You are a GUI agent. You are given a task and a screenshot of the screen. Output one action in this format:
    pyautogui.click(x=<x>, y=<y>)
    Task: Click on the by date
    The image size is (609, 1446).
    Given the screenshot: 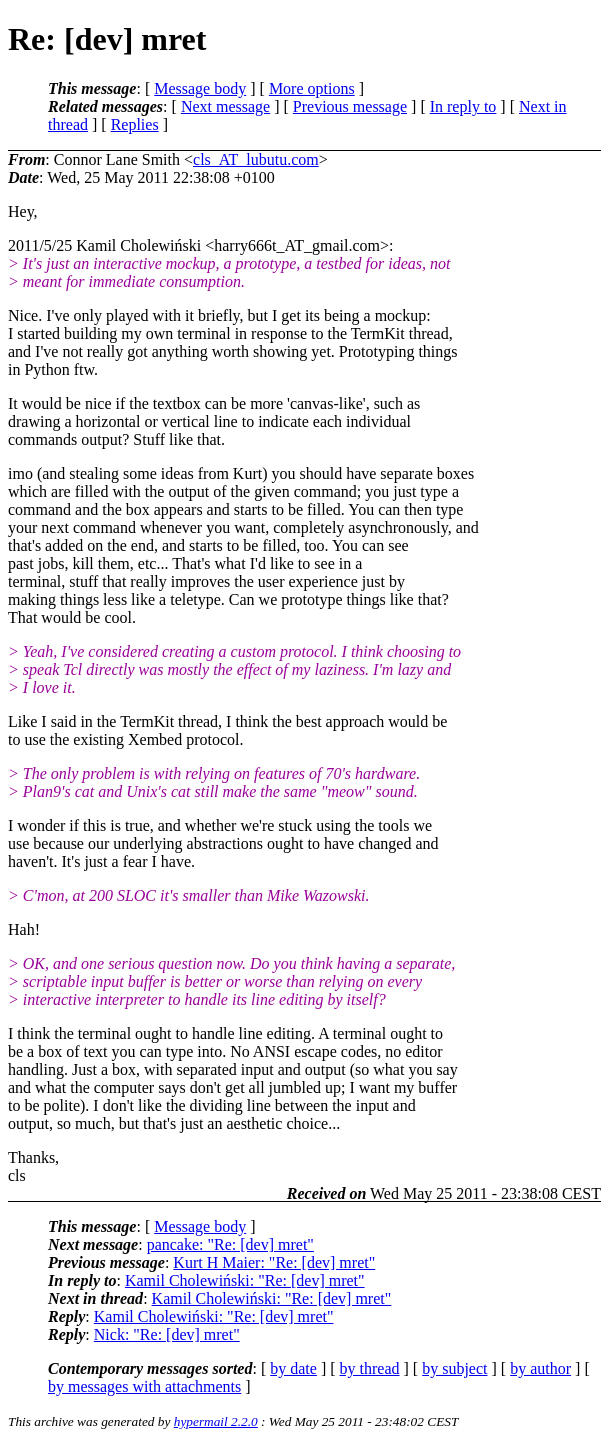 What is the action you would take?
    pyautogui.click(x=293, y=1368)
    